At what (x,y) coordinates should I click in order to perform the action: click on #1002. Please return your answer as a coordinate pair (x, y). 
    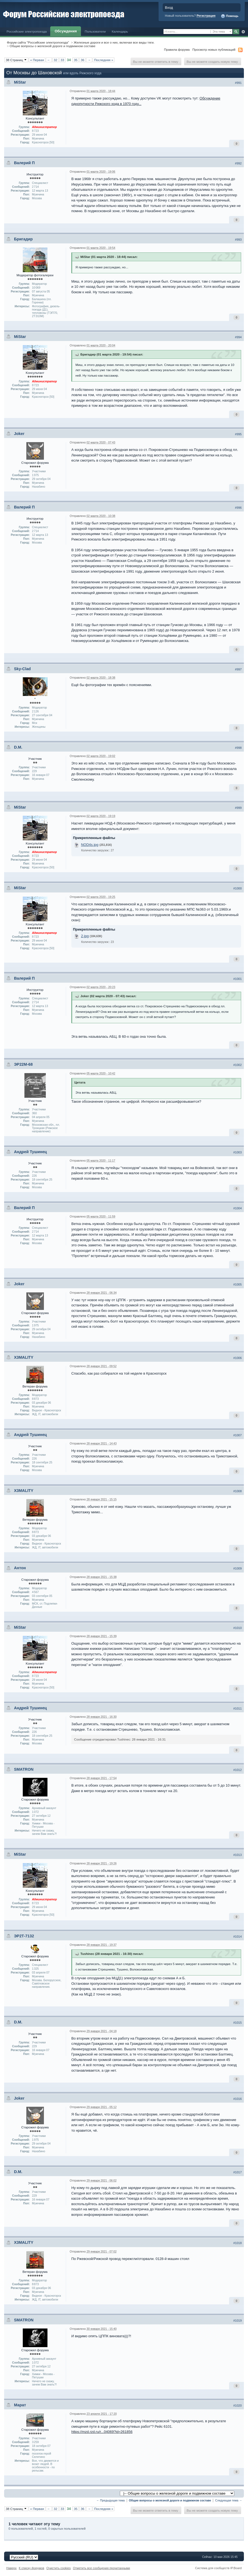
    Looking at the image, I should click on (237, 1065).